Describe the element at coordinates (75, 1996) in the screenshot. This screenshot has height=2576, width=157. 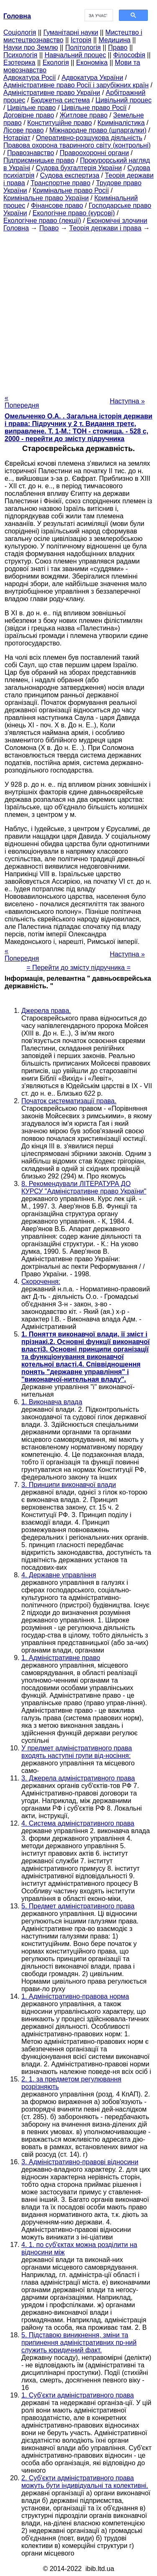
I see `1. Адміністративно-правова норма` at that location.